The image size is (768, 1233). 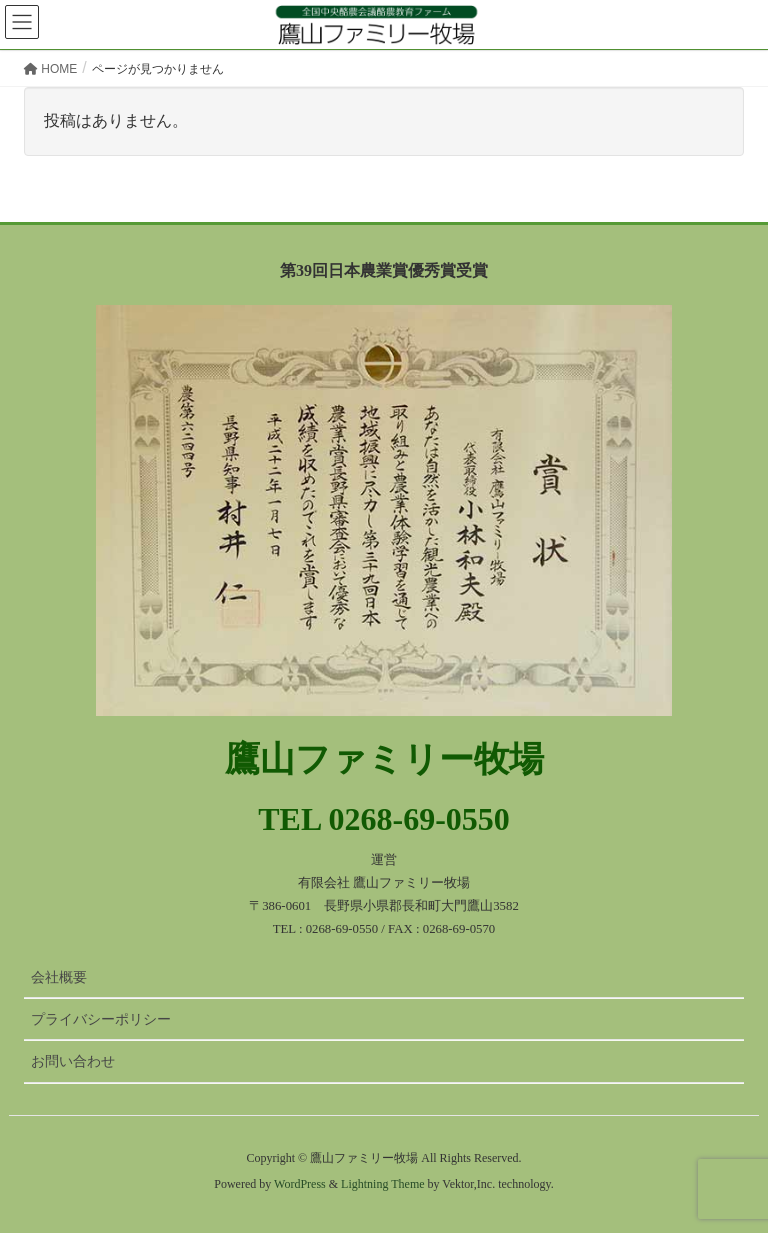 What do you see at coordinates (101, 1019) in the screenshot?
I see `プライバシーポリシー` at bounding box center [101, 1019].